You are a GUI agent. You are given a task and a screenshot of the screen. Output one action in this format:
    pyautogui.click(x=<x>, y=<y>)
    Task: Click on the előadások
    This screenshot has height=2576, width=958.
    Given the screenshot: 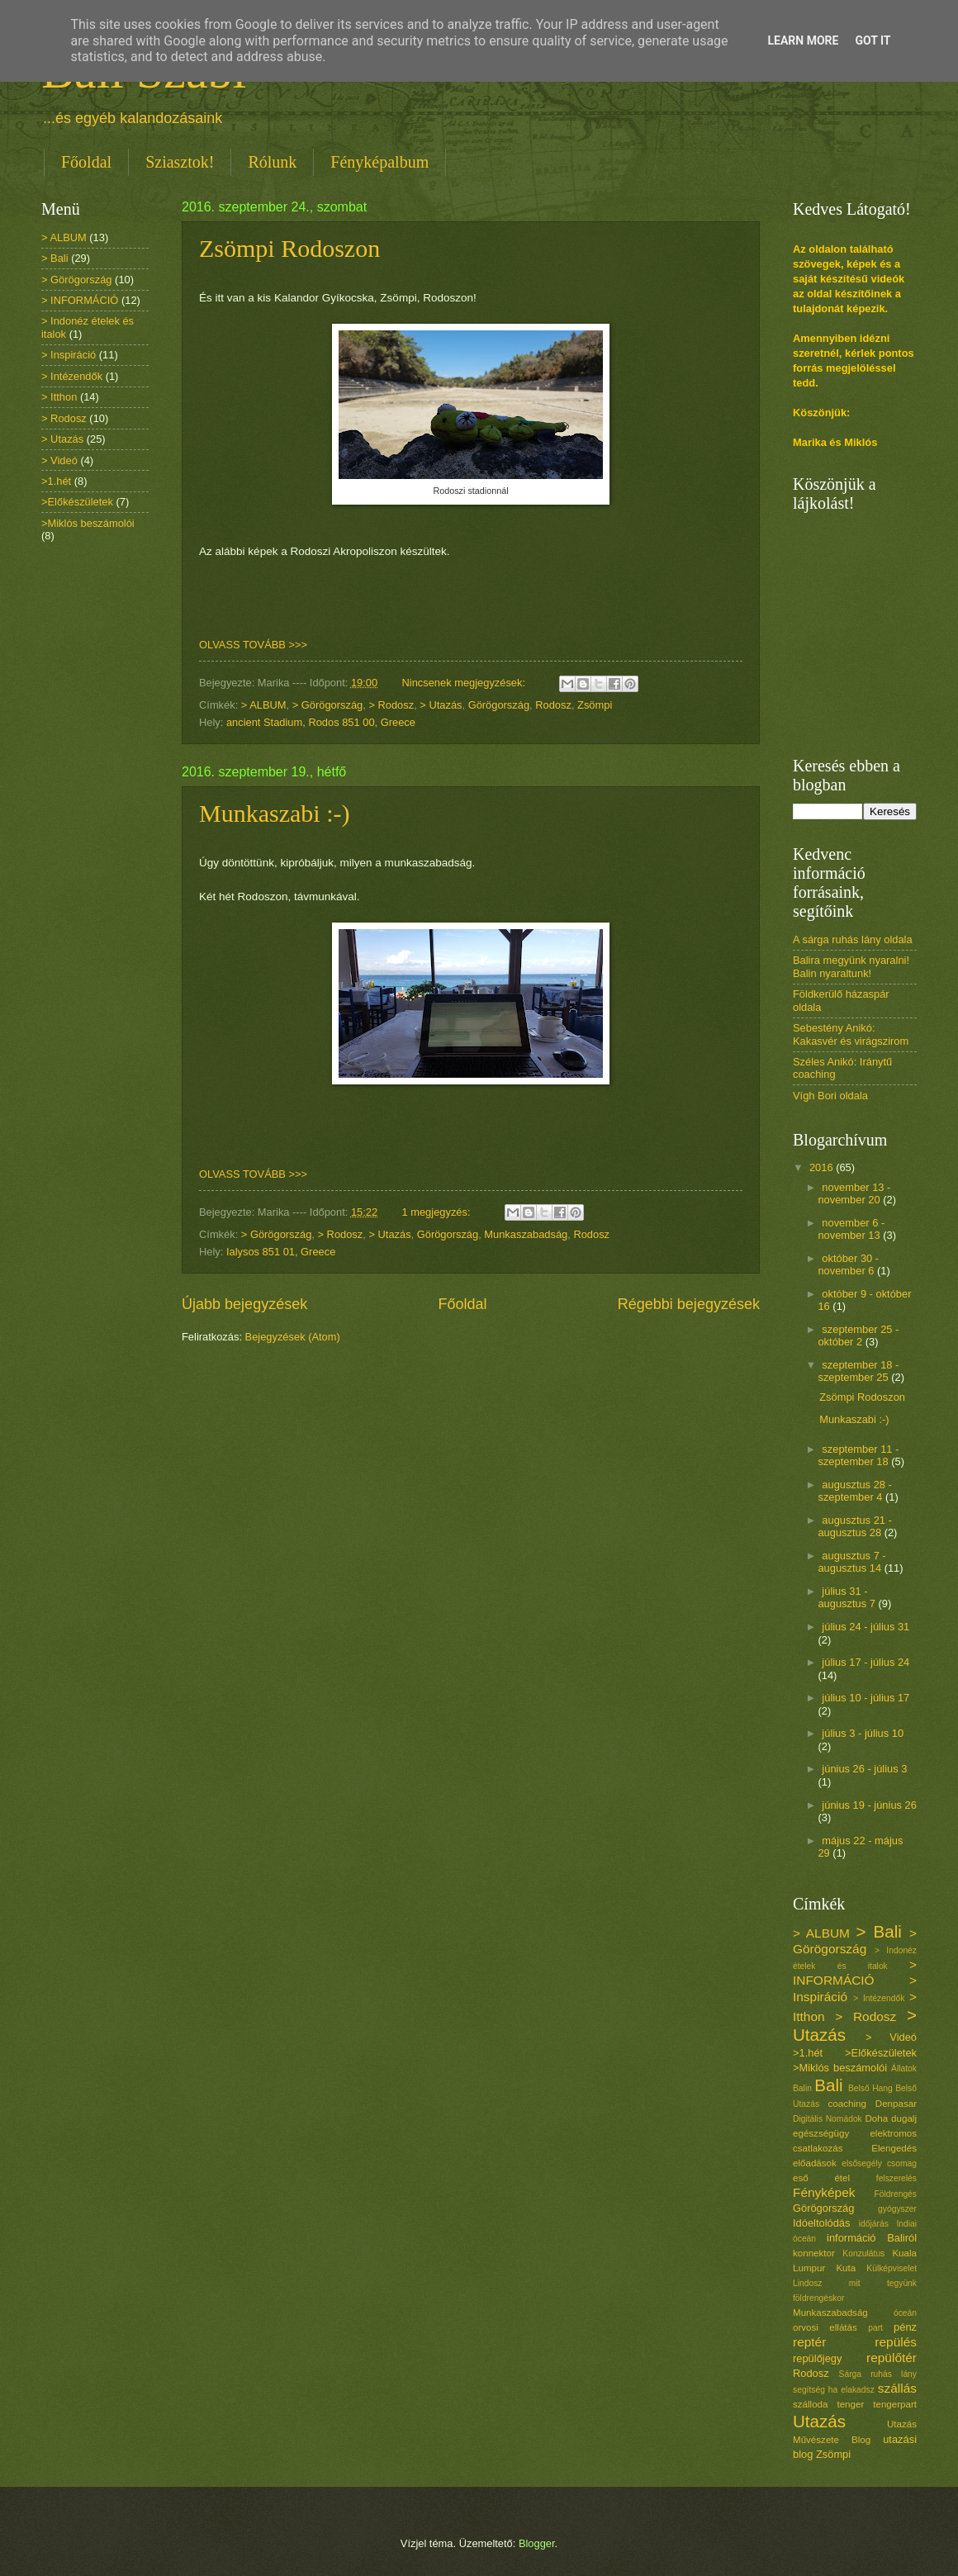 What is the action you would take?
    pyautogui.click(x=815, y=2163)
    